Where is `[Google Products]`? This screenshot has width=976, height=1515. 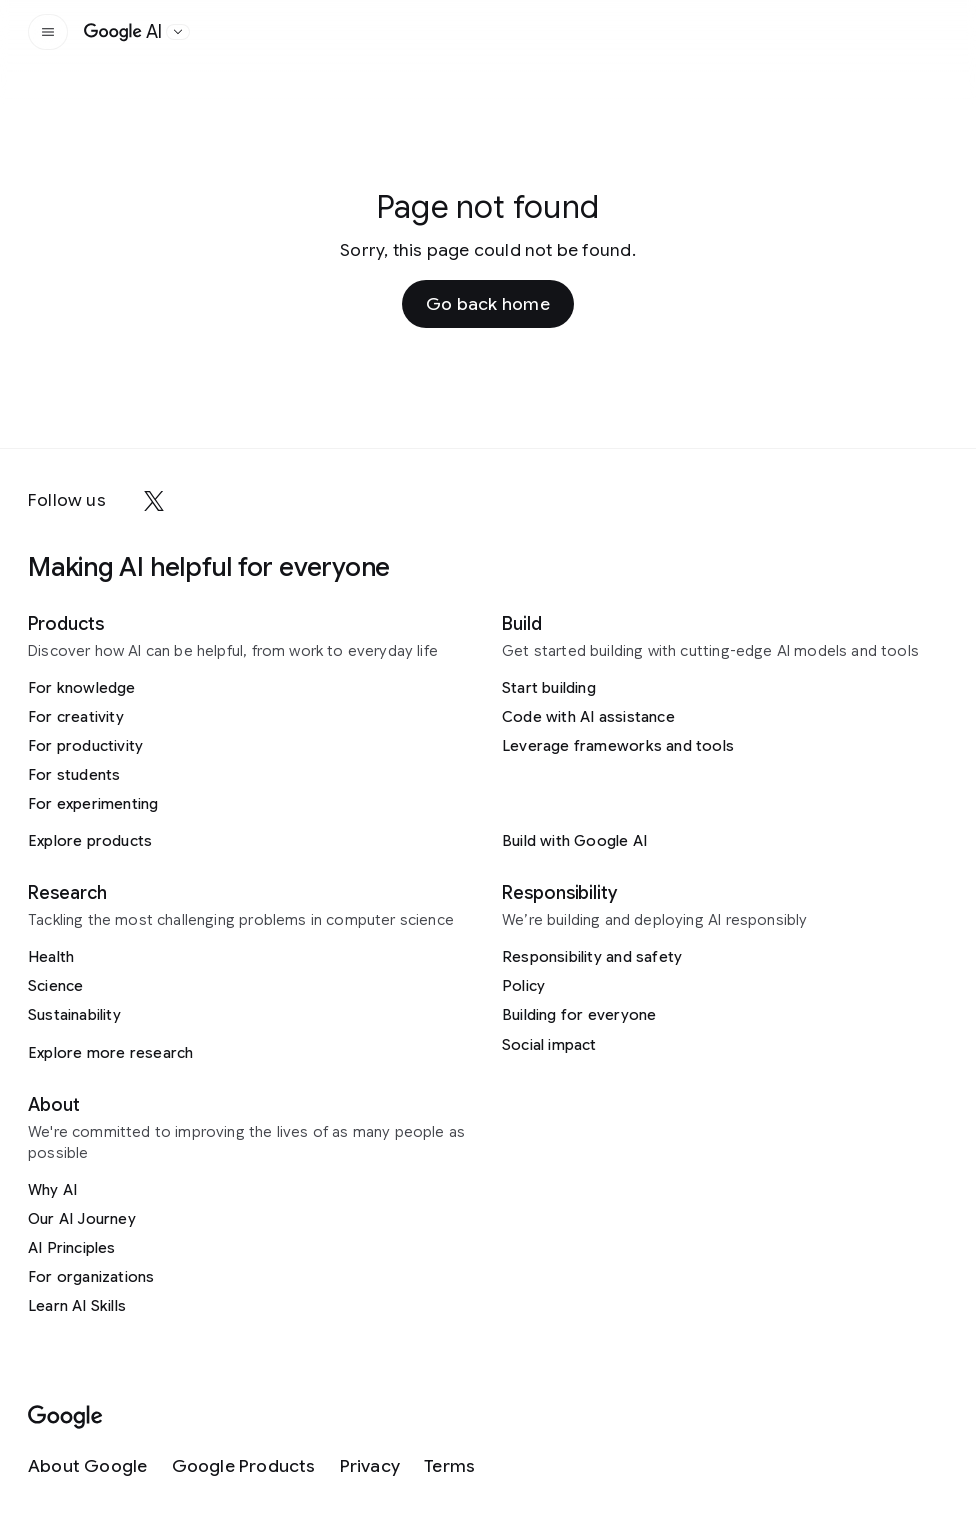 [Google Products] is located at coordinates (244, 1466).